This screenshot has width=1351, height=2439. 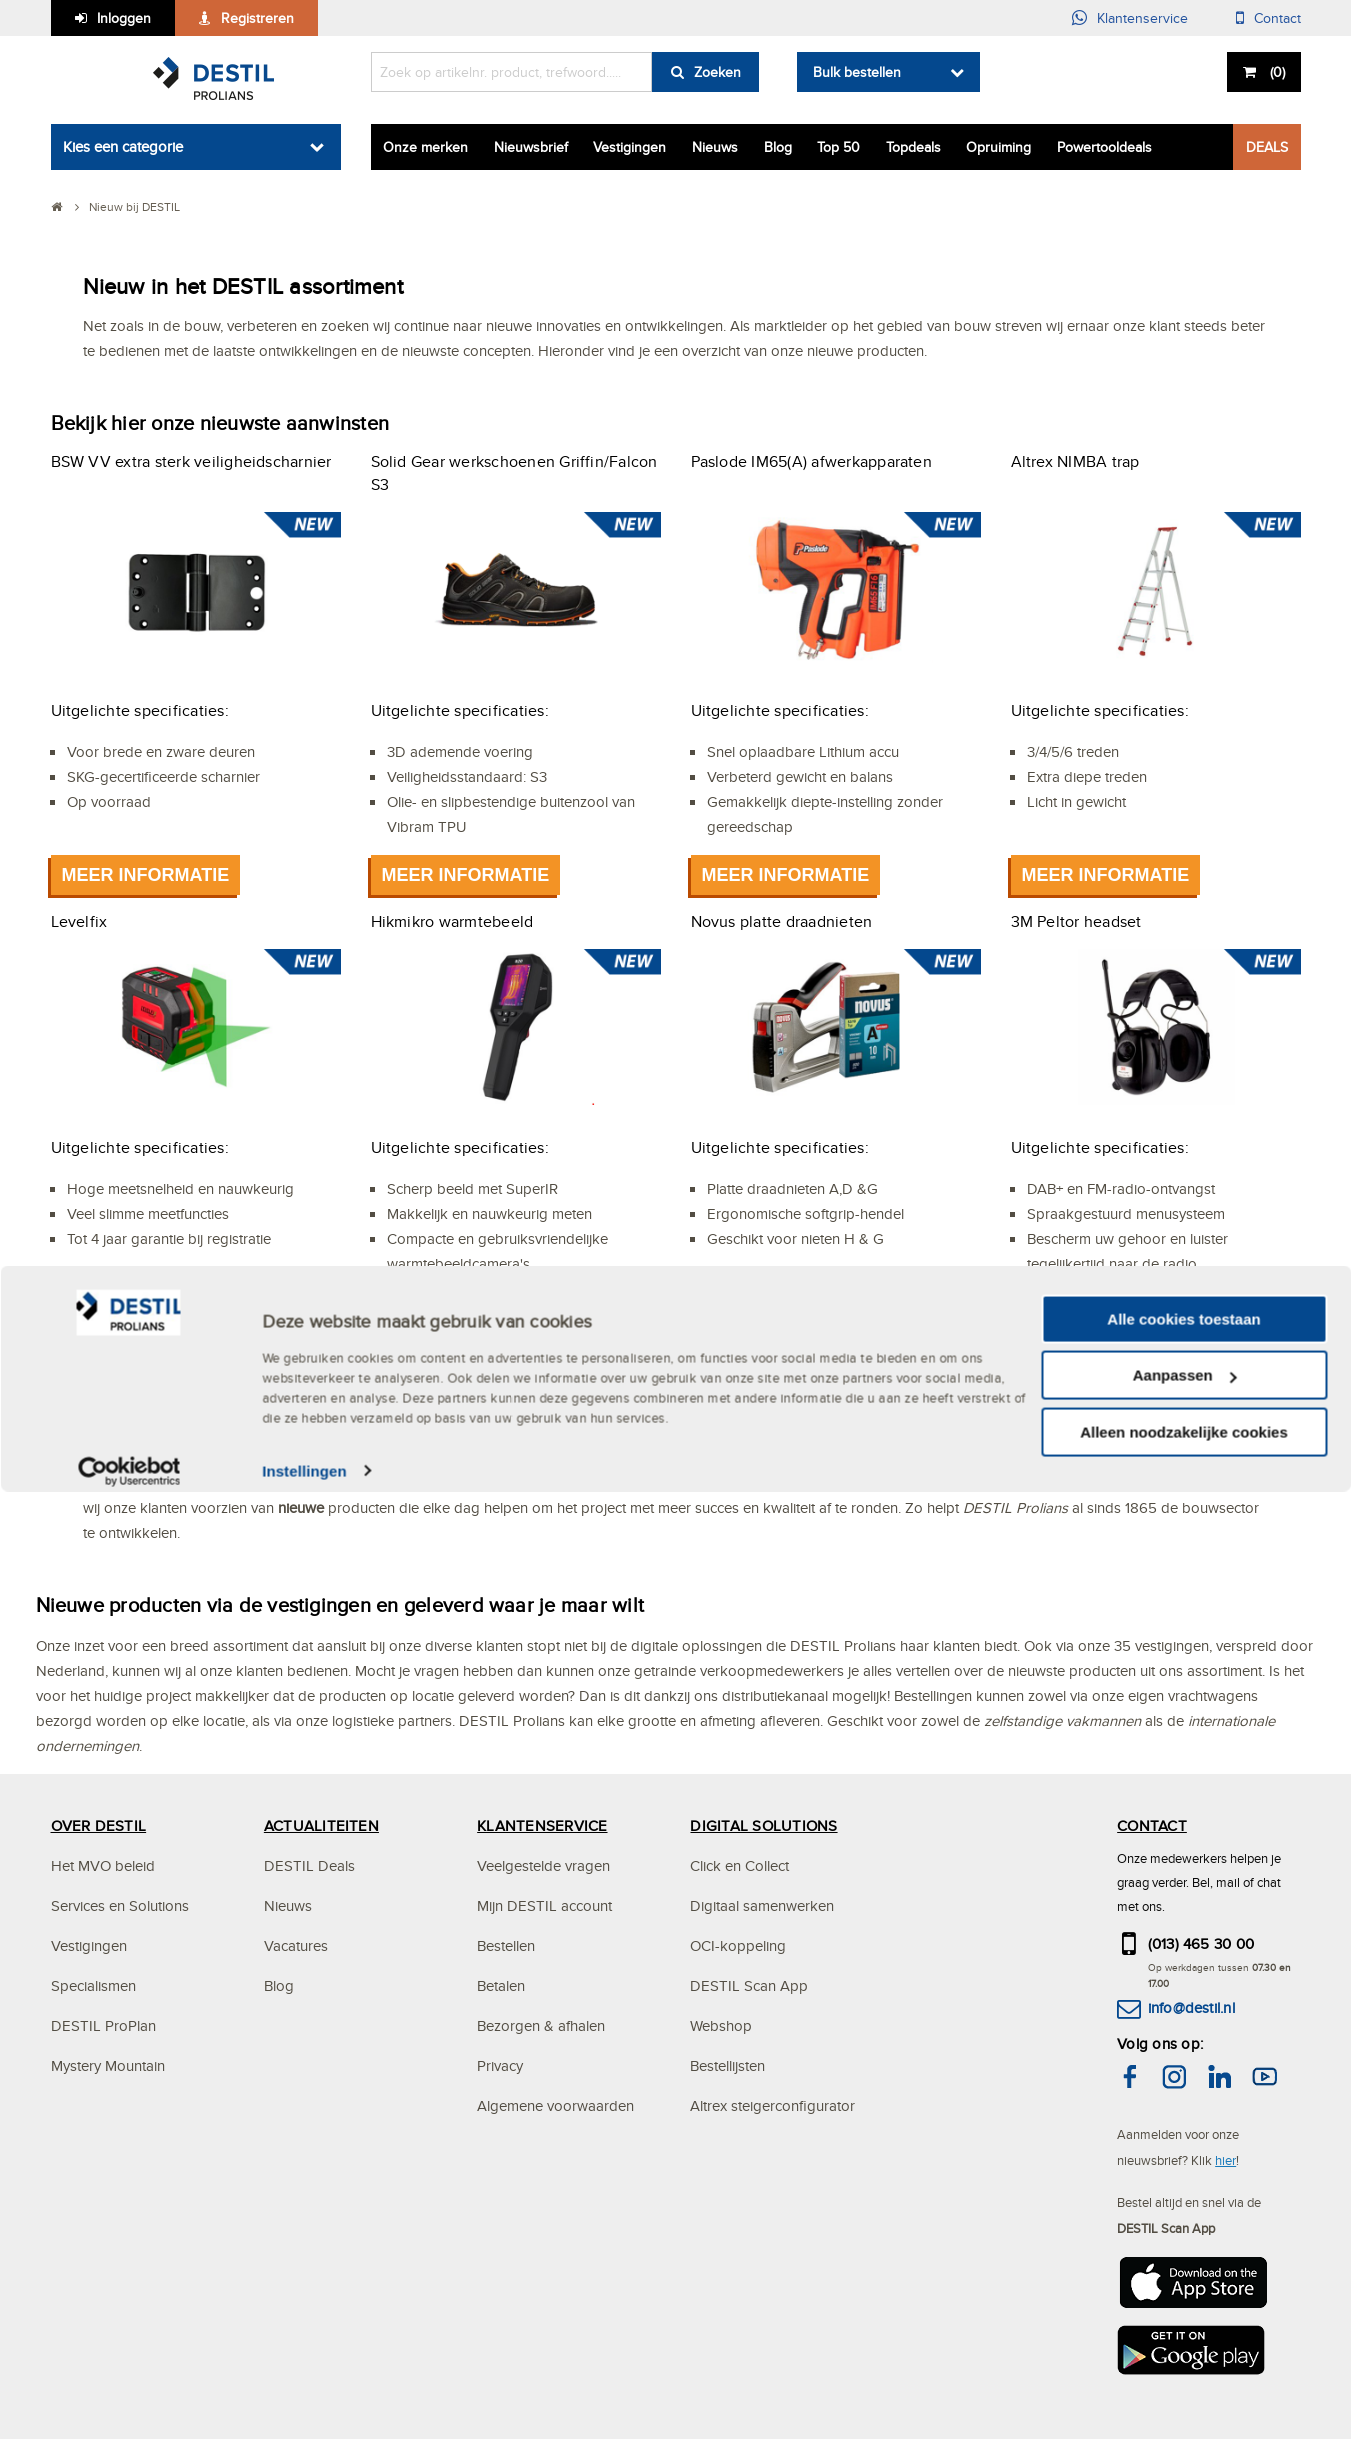 What do you see at coordinates (123, 146) in the screenshot?
I see `Kies een categorie` at bounding box center [123, 146].